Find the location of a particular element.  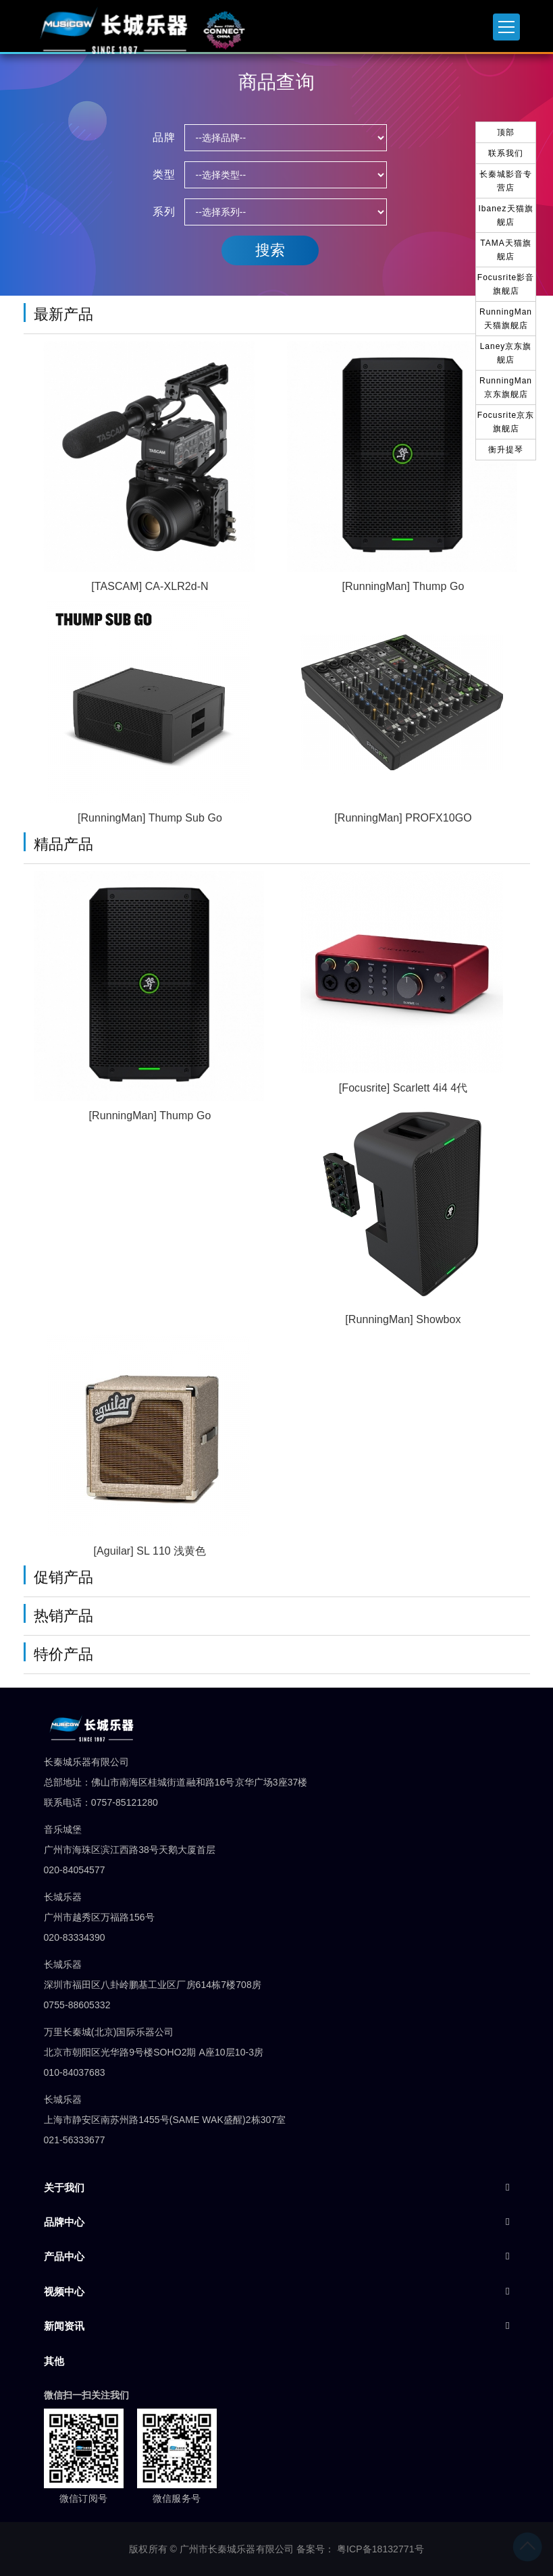

最新产品 is located at coordinates (63, 314).